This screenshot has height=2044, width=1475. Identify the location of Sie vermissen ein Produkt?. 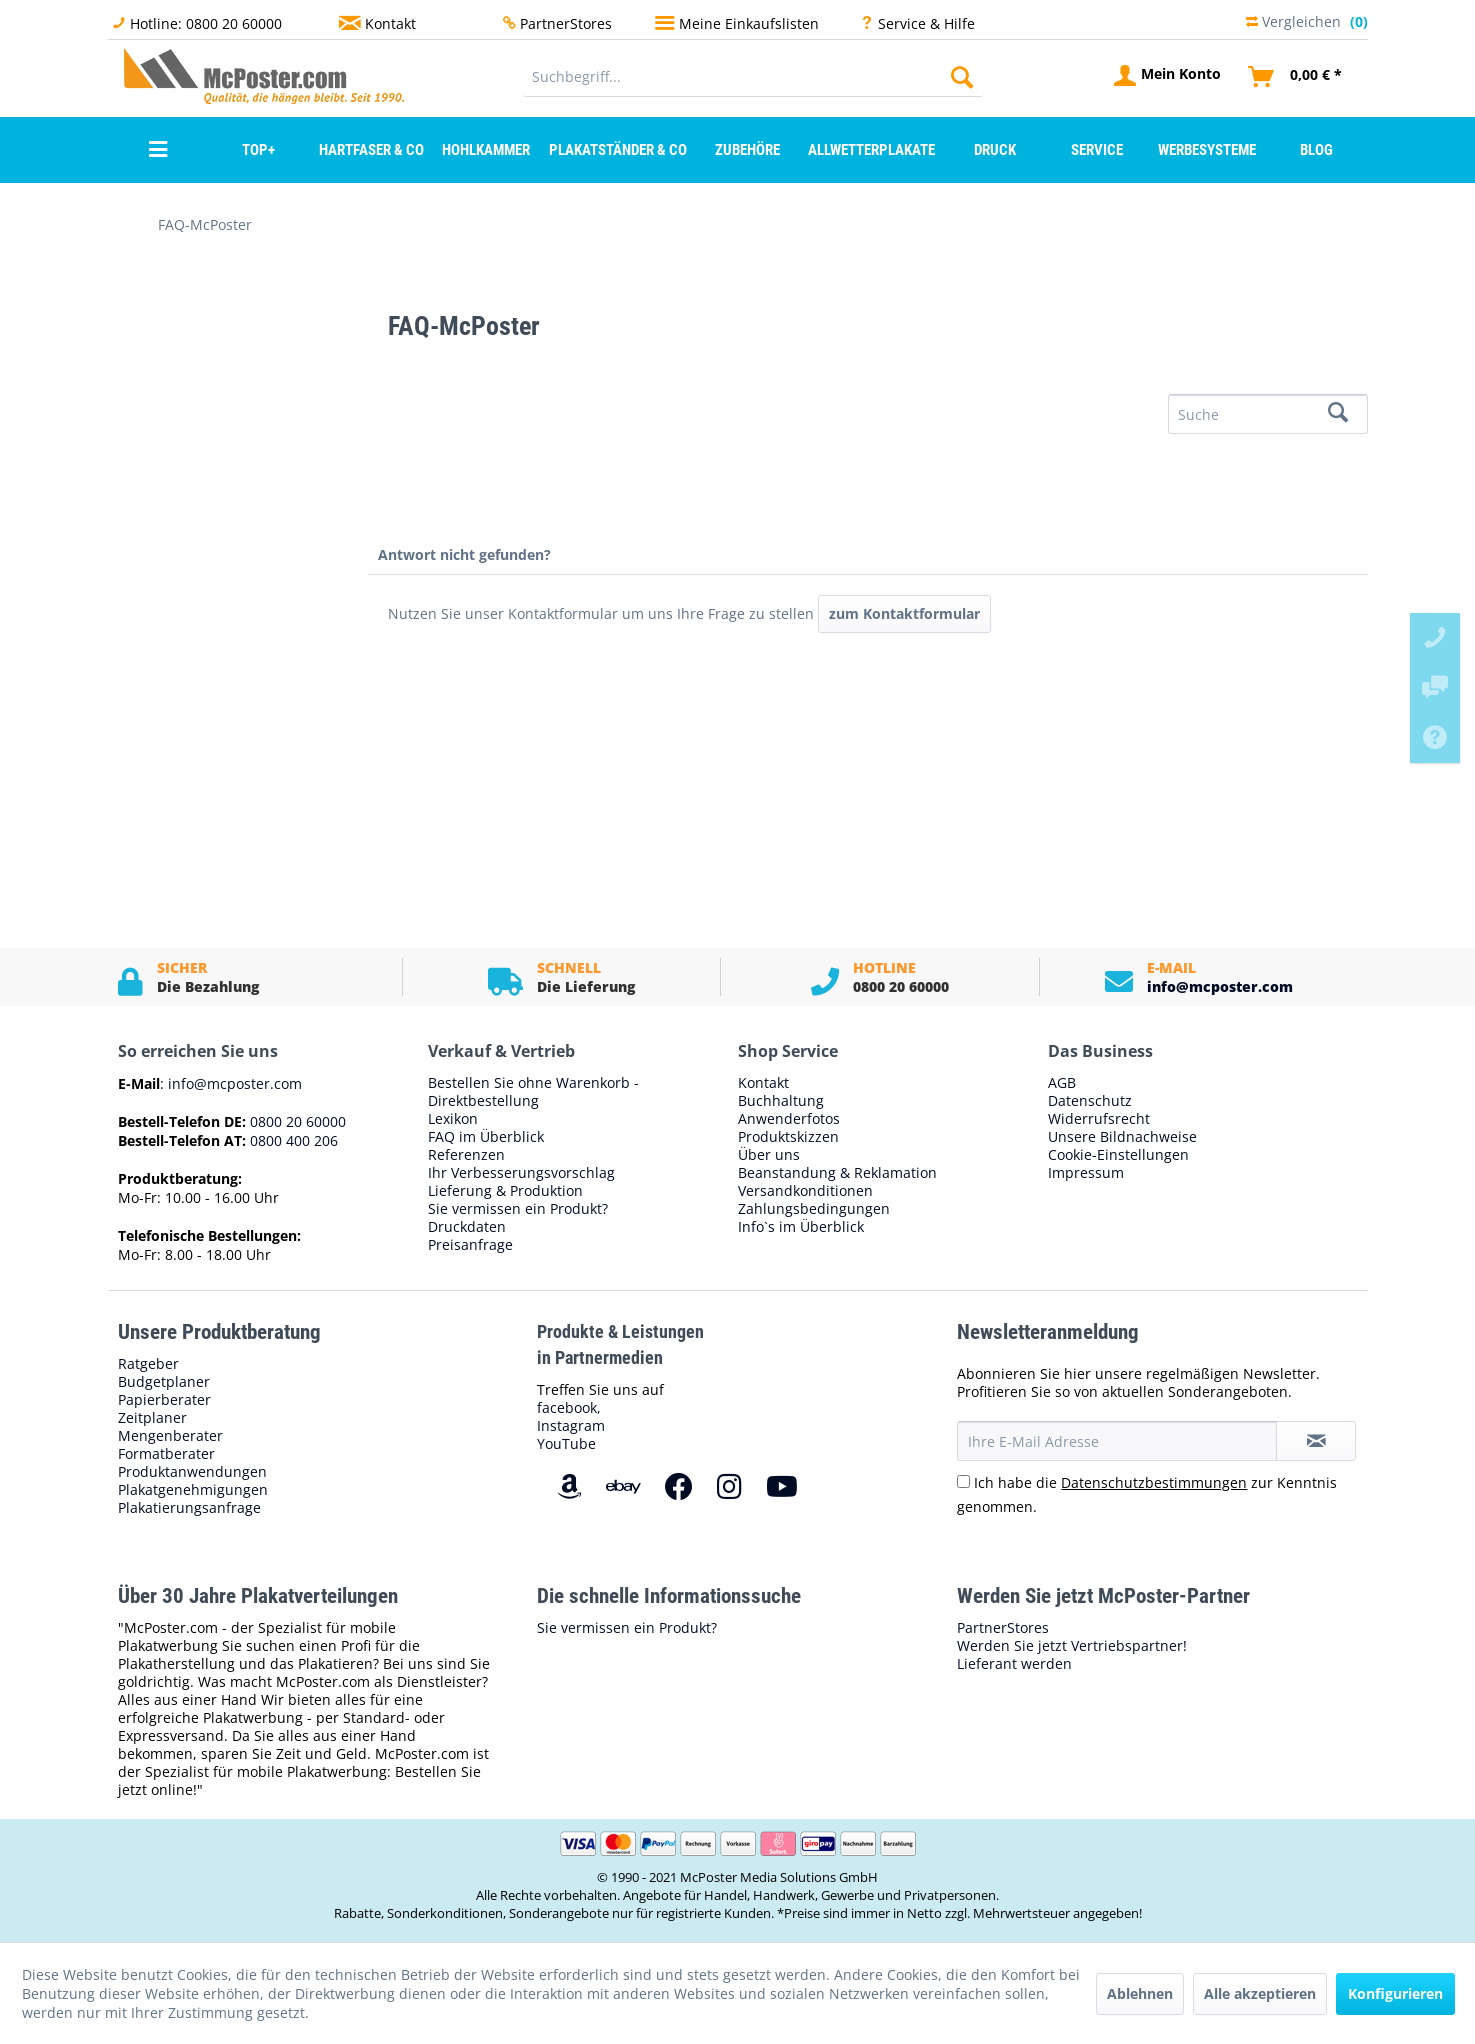
(518, 1209).